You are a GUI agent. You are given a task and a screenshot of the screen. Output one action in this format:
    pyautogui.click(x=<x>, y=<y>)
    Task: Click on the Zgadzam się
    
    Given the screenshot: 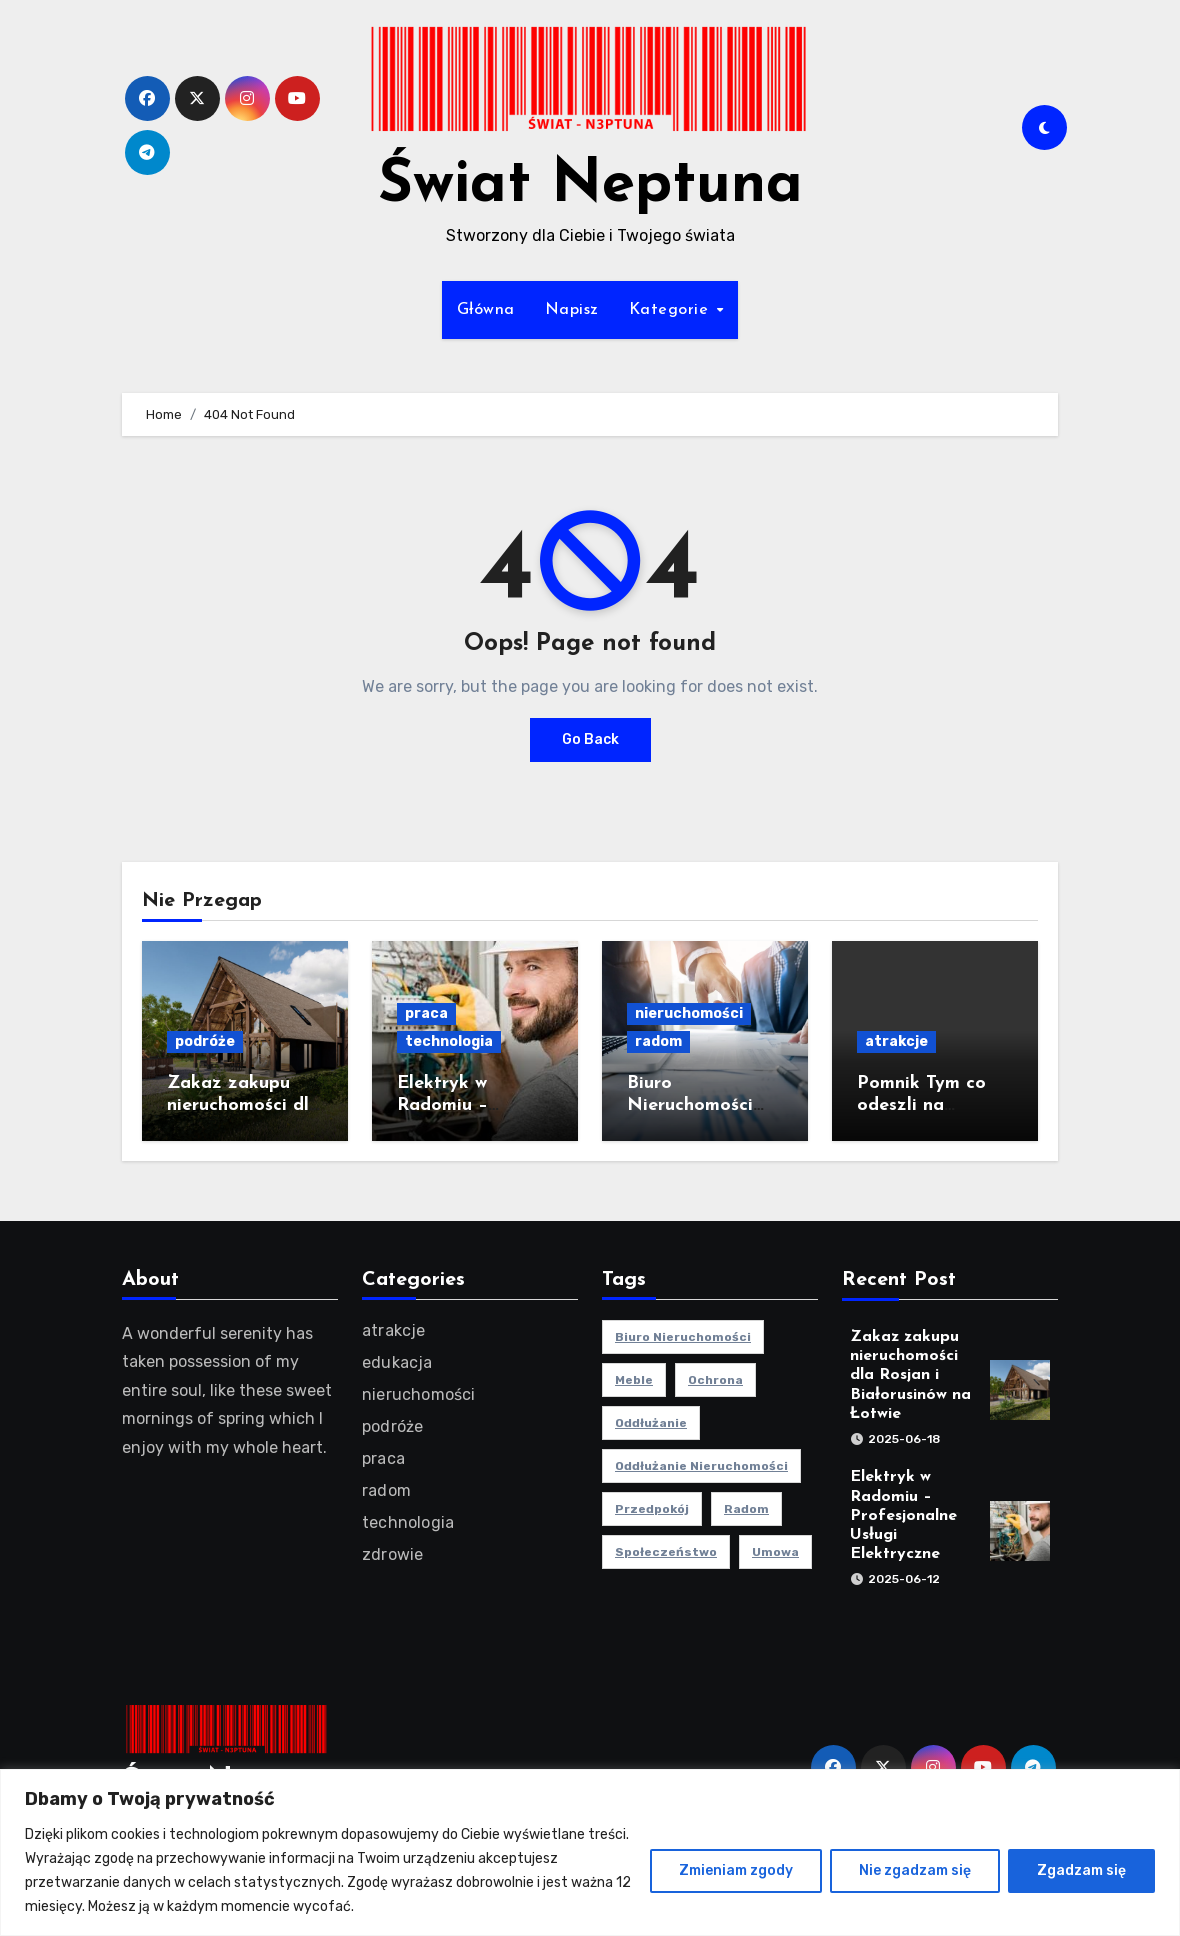 What is the action you would take?
    pyautogui.click(x=1081, y=1870)
    